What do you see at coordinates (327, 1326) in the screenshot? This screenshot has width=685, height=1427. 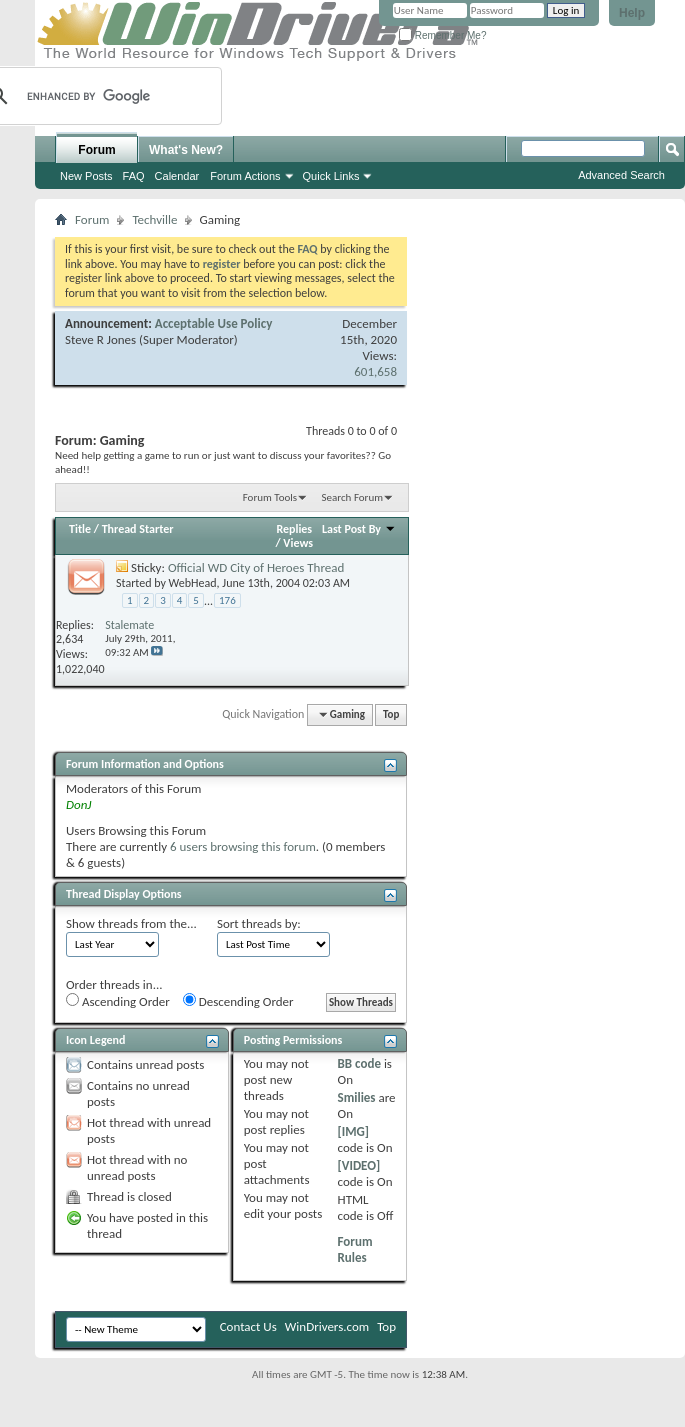 I see `WinDrivers.com` at bounding box center [327, 1326].